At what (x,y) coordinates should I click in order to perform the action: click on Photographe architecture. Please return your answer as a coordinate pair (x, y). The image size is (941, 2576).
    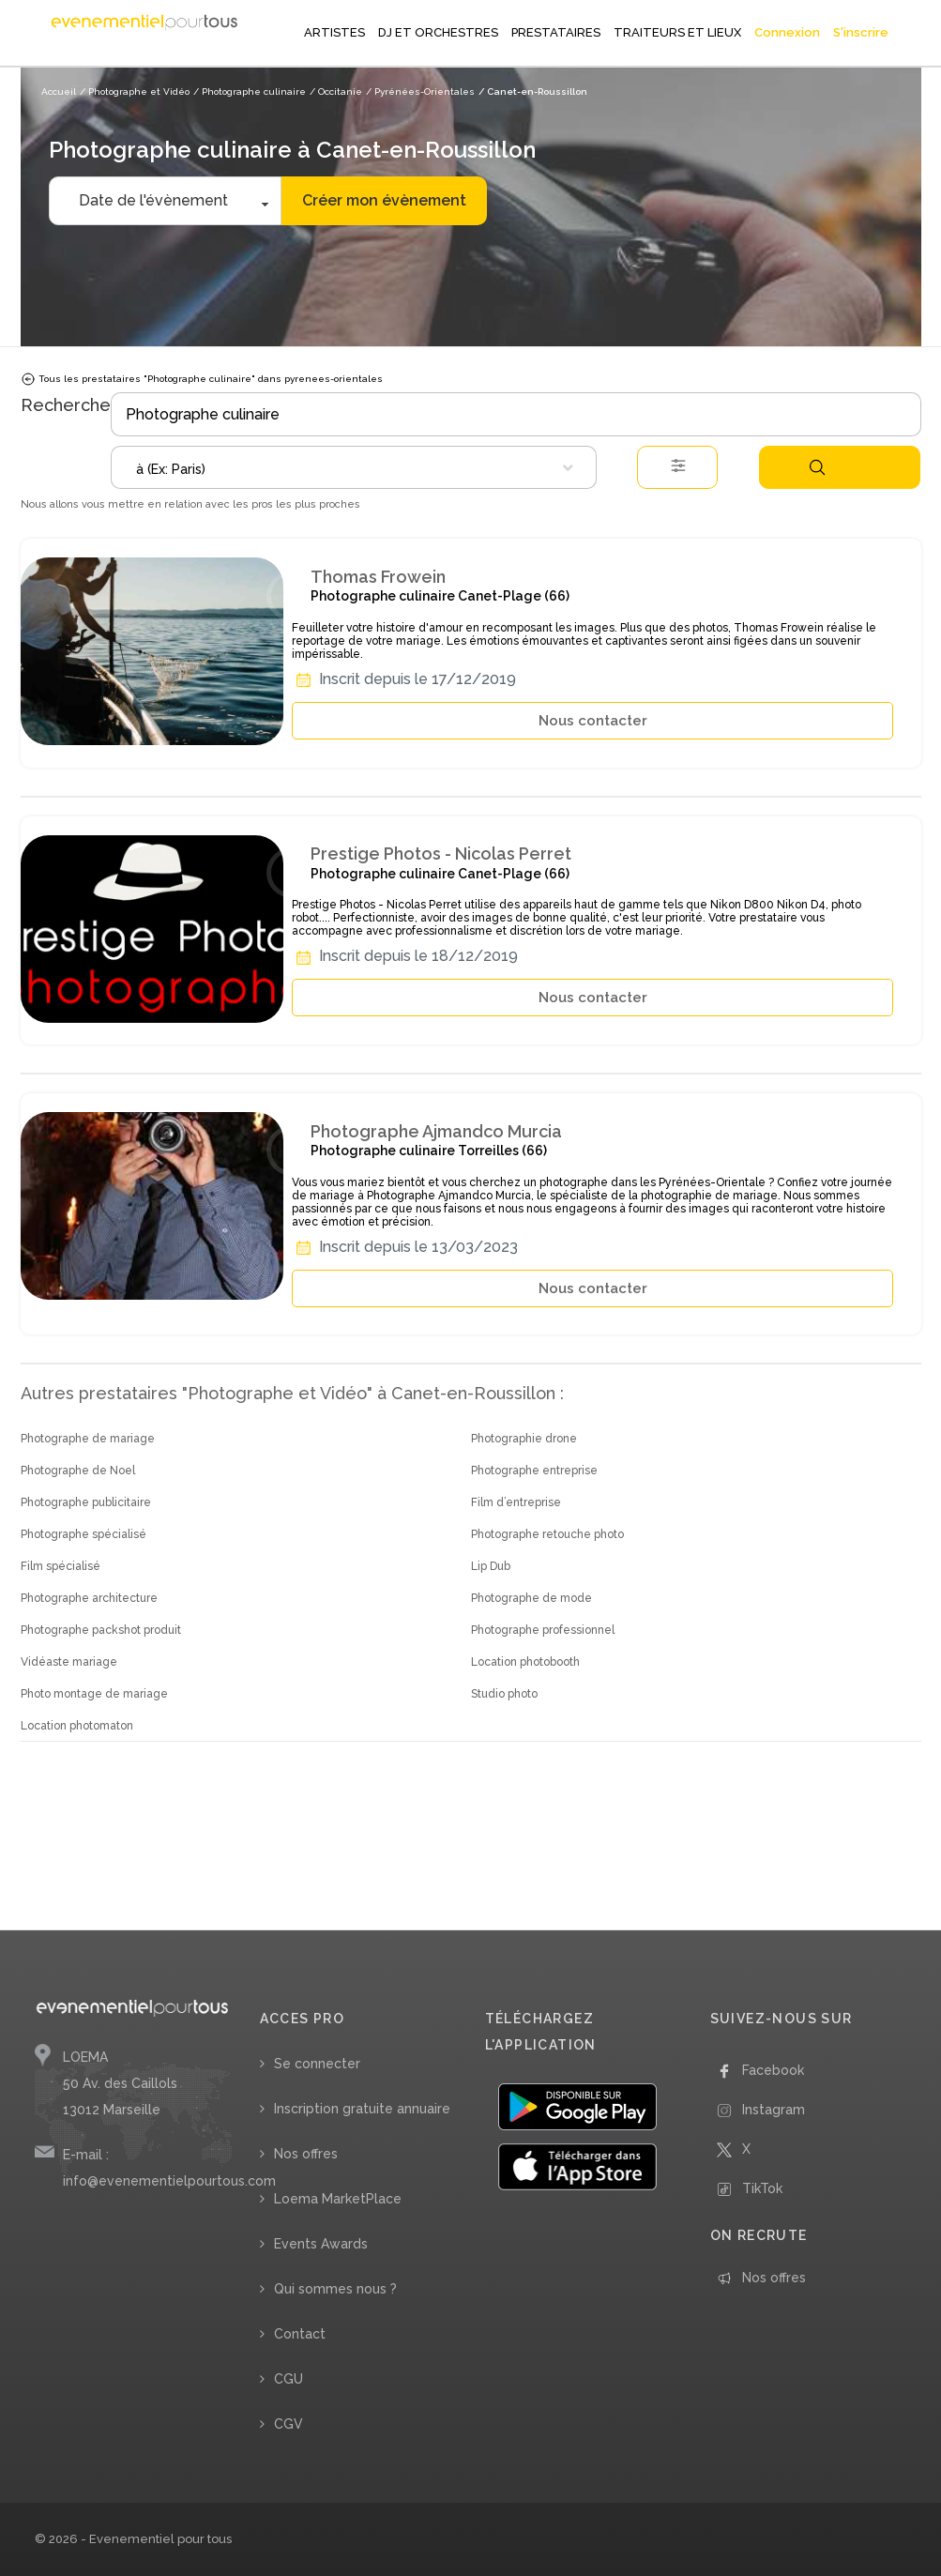
    Looking at the image, I should click on (89, 1598).